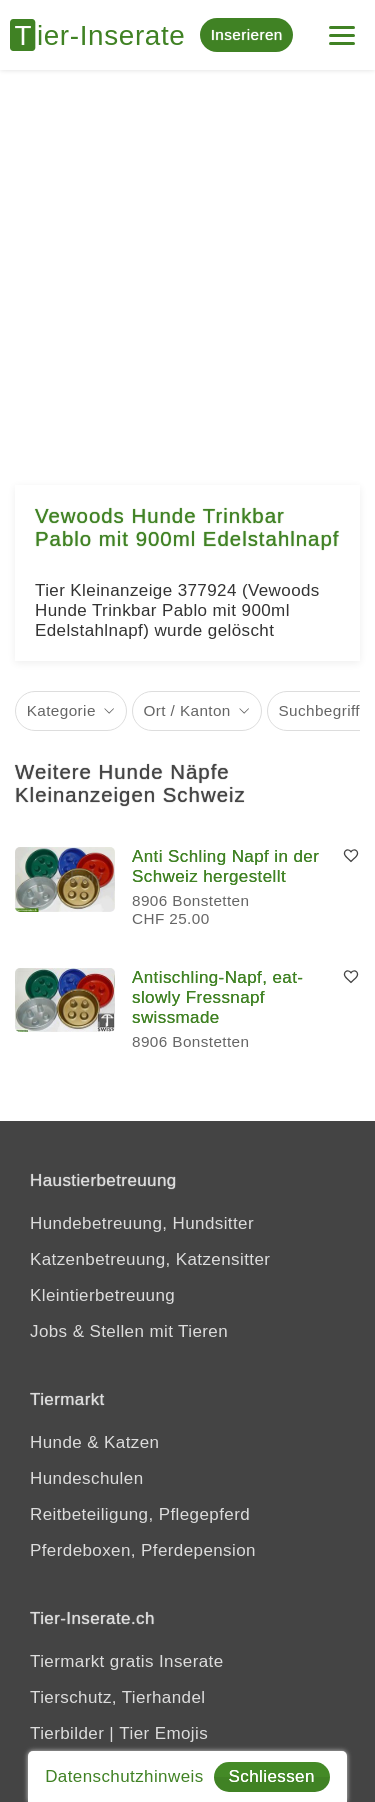 This screenshot has width=375, height=1802. What do you see at coordinates (150, 1259) in the screenshot?
I see `Katzenbetreuung, Katzensitter` at bounding box center [150, 1259].